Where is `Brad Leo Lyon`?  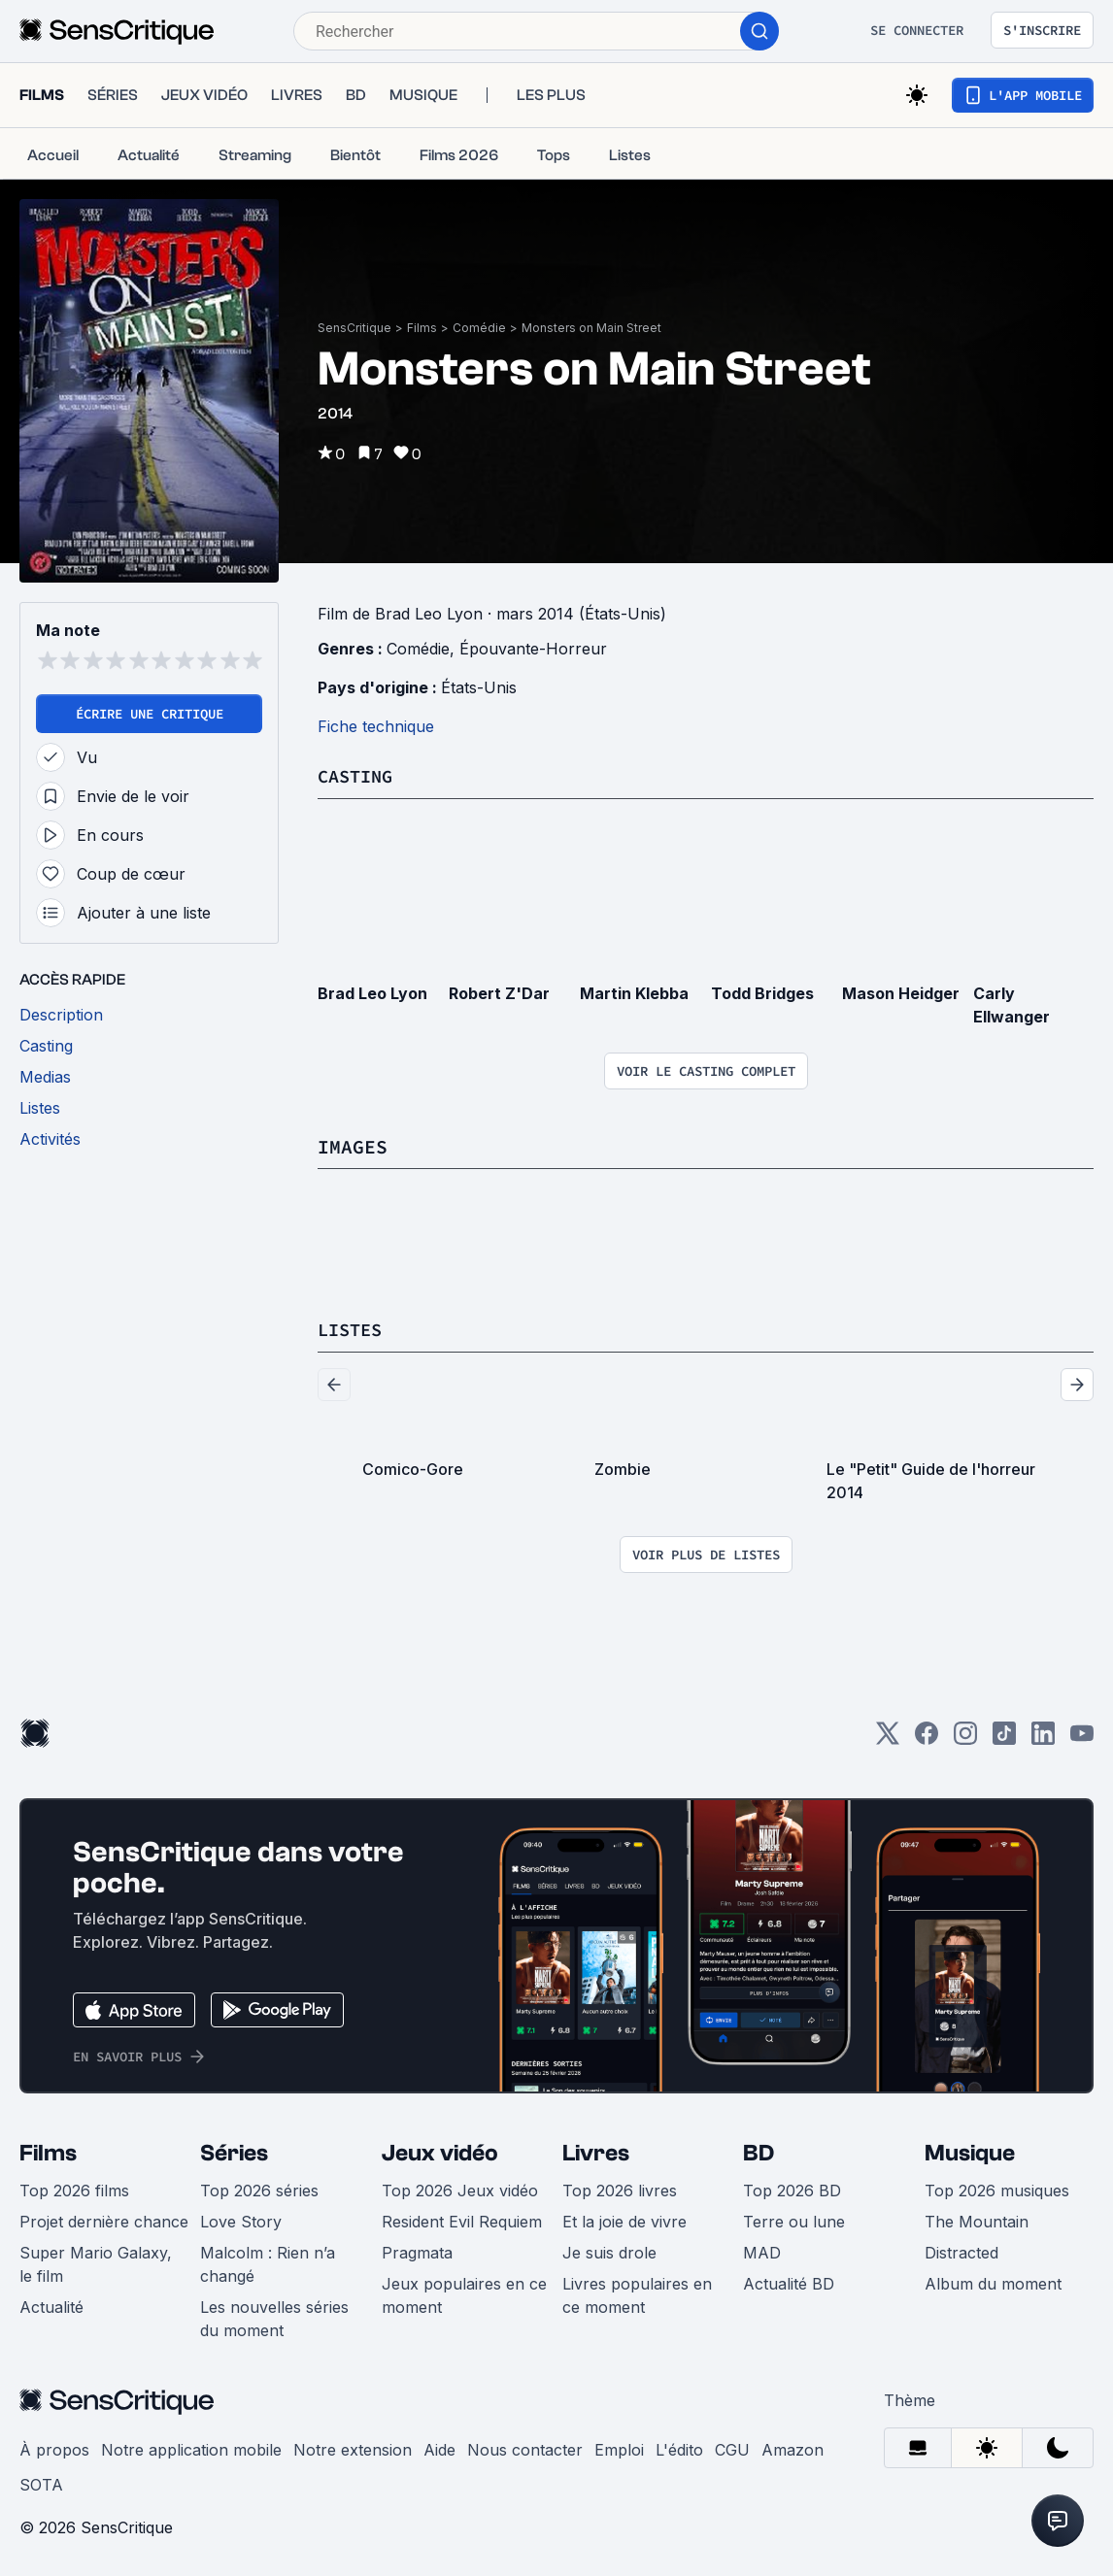
Brad Leo Lyon is located at coordinates (372, 992).